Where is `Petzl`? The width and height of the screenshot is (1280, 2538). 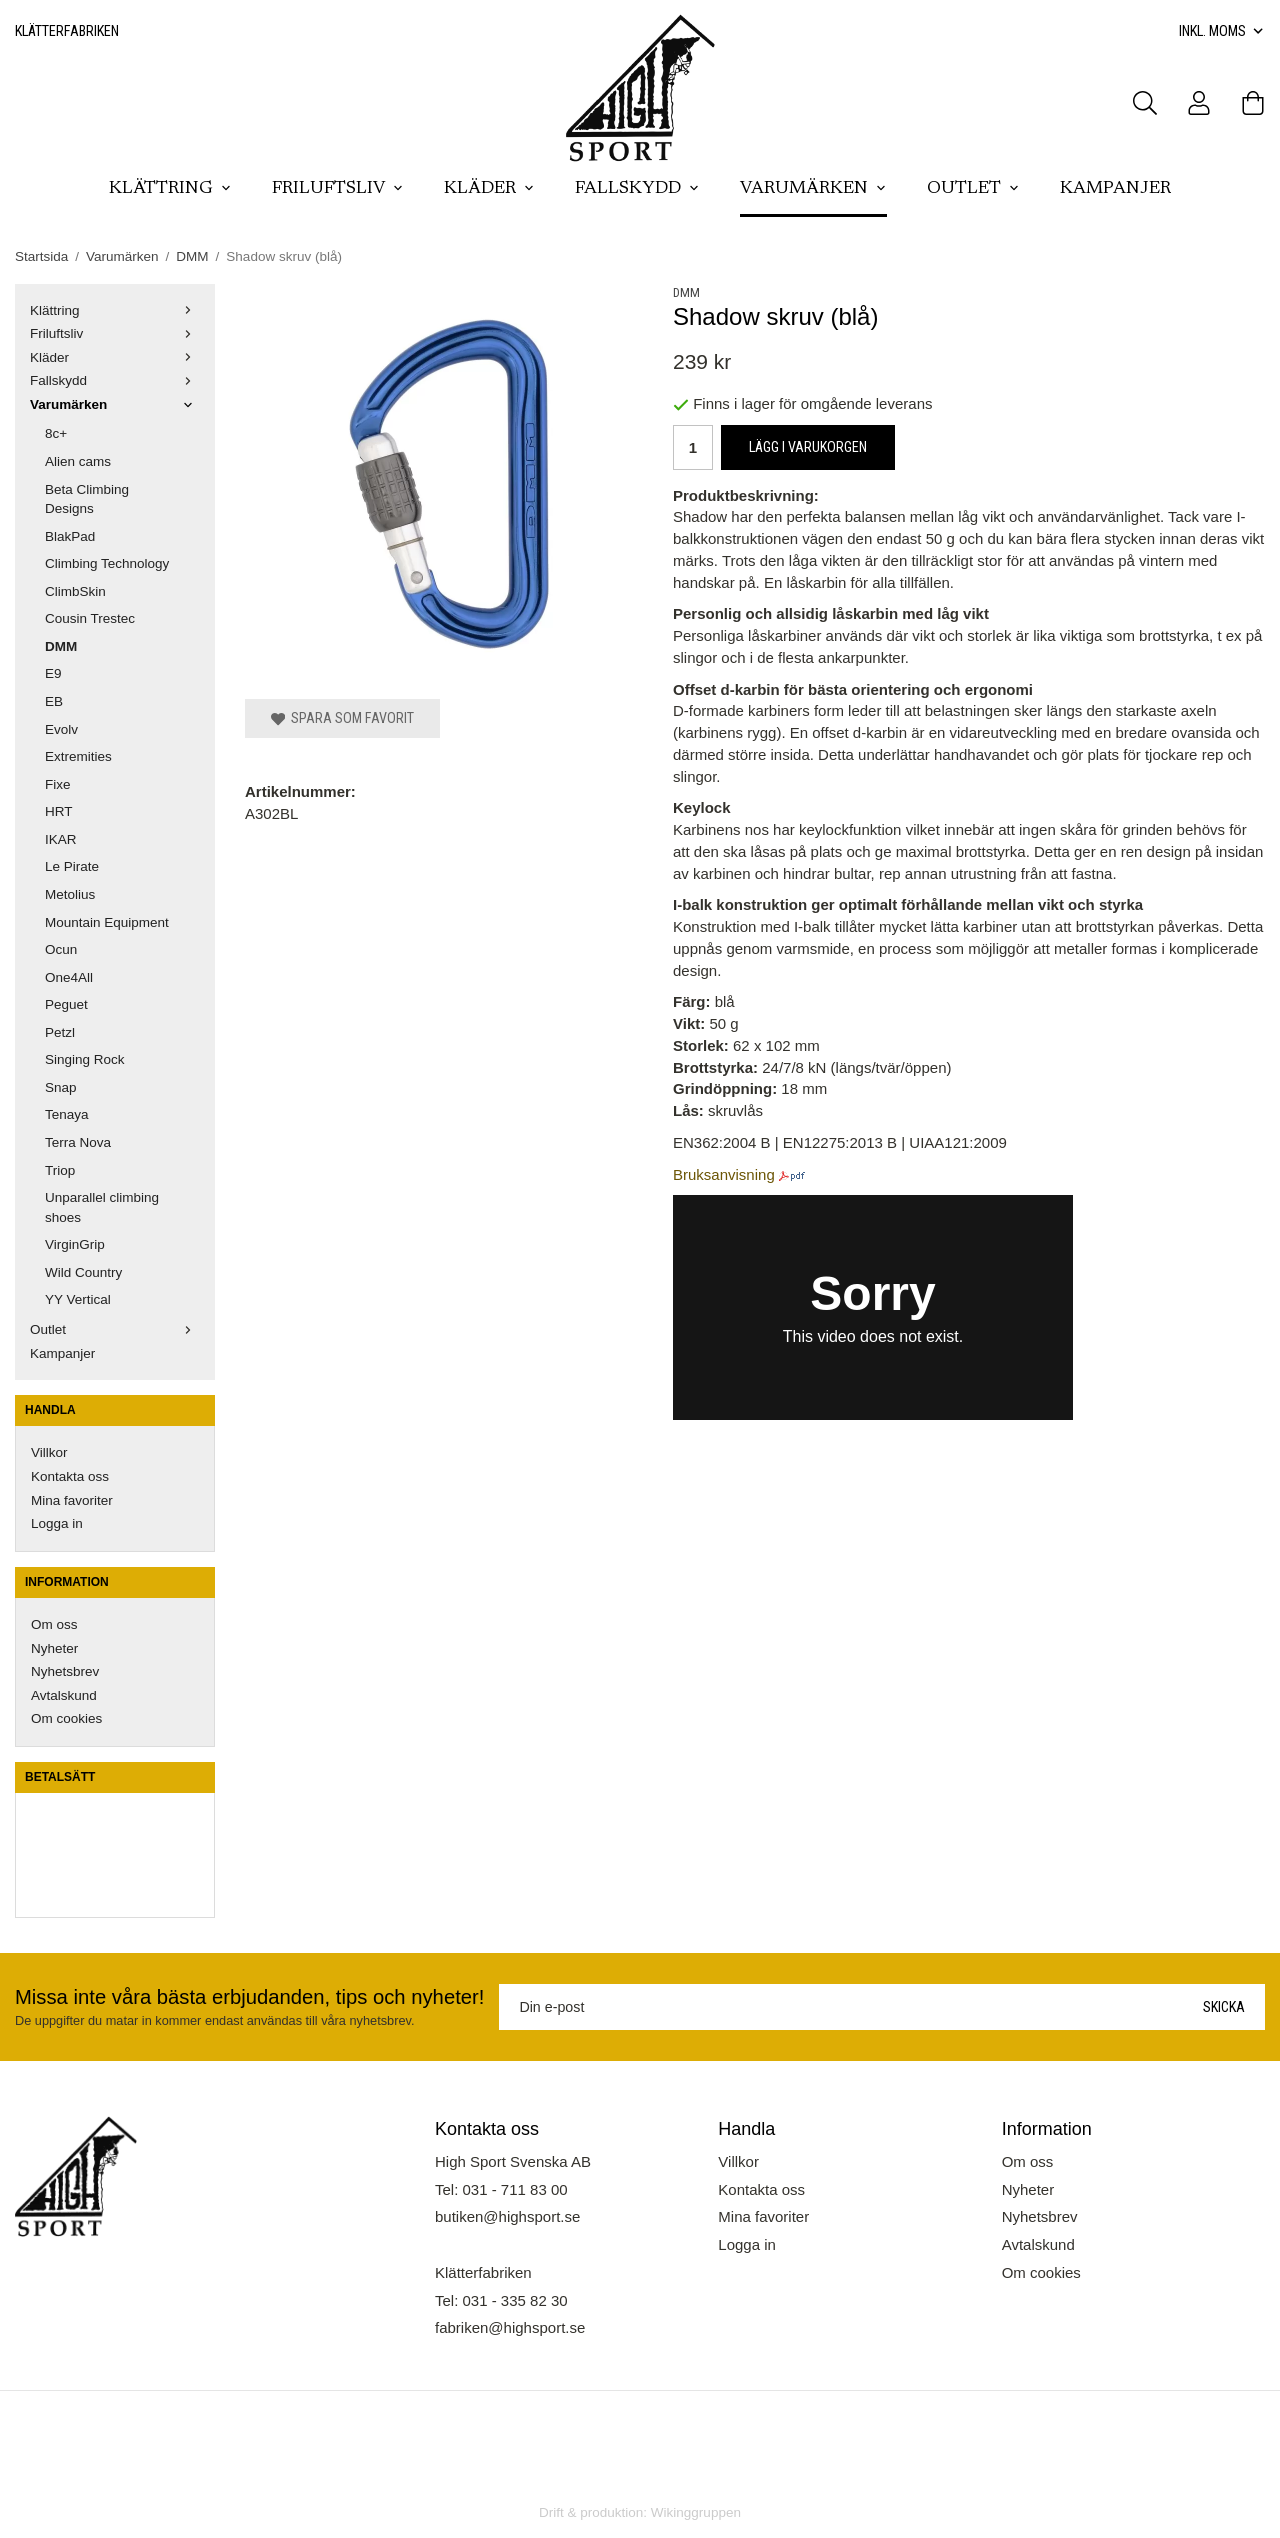
Petzl is located at coordinates (60, 1032).